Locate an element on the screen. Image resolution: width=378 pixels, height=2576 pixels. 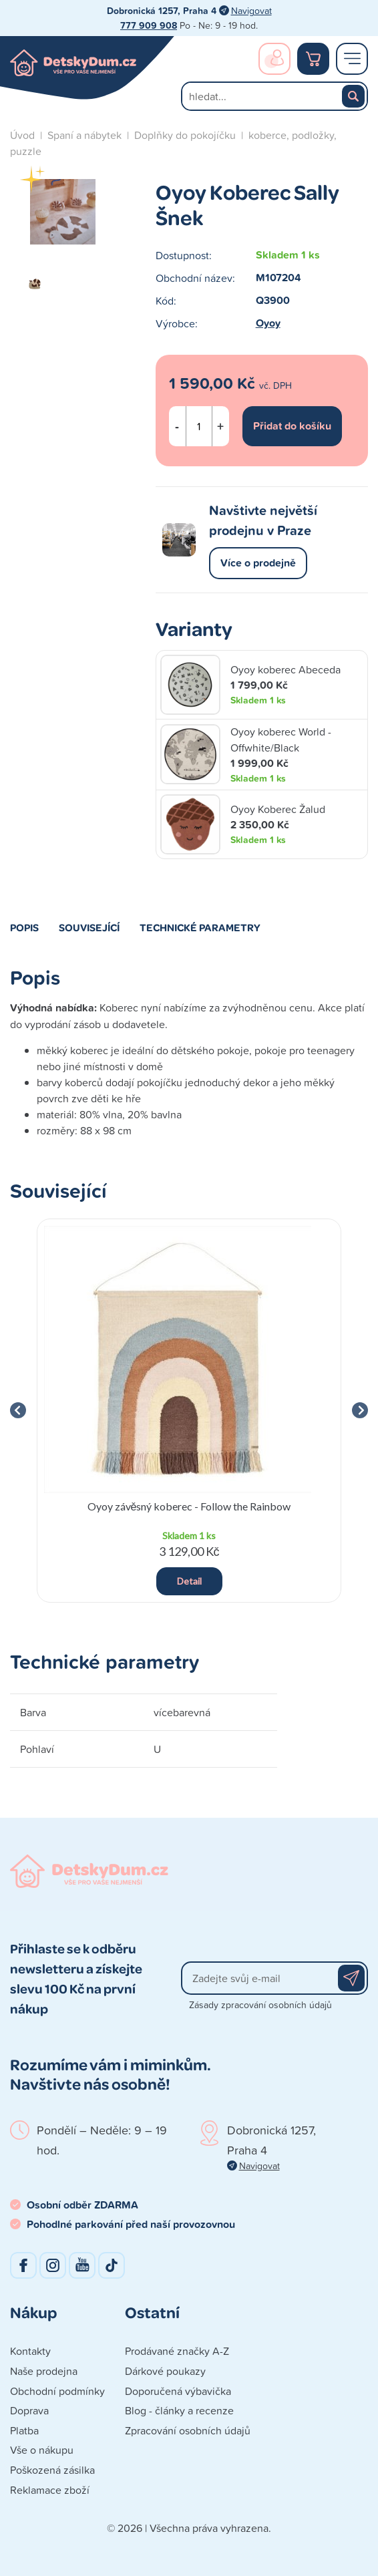
[group] is located at coordinates (189, 1410).